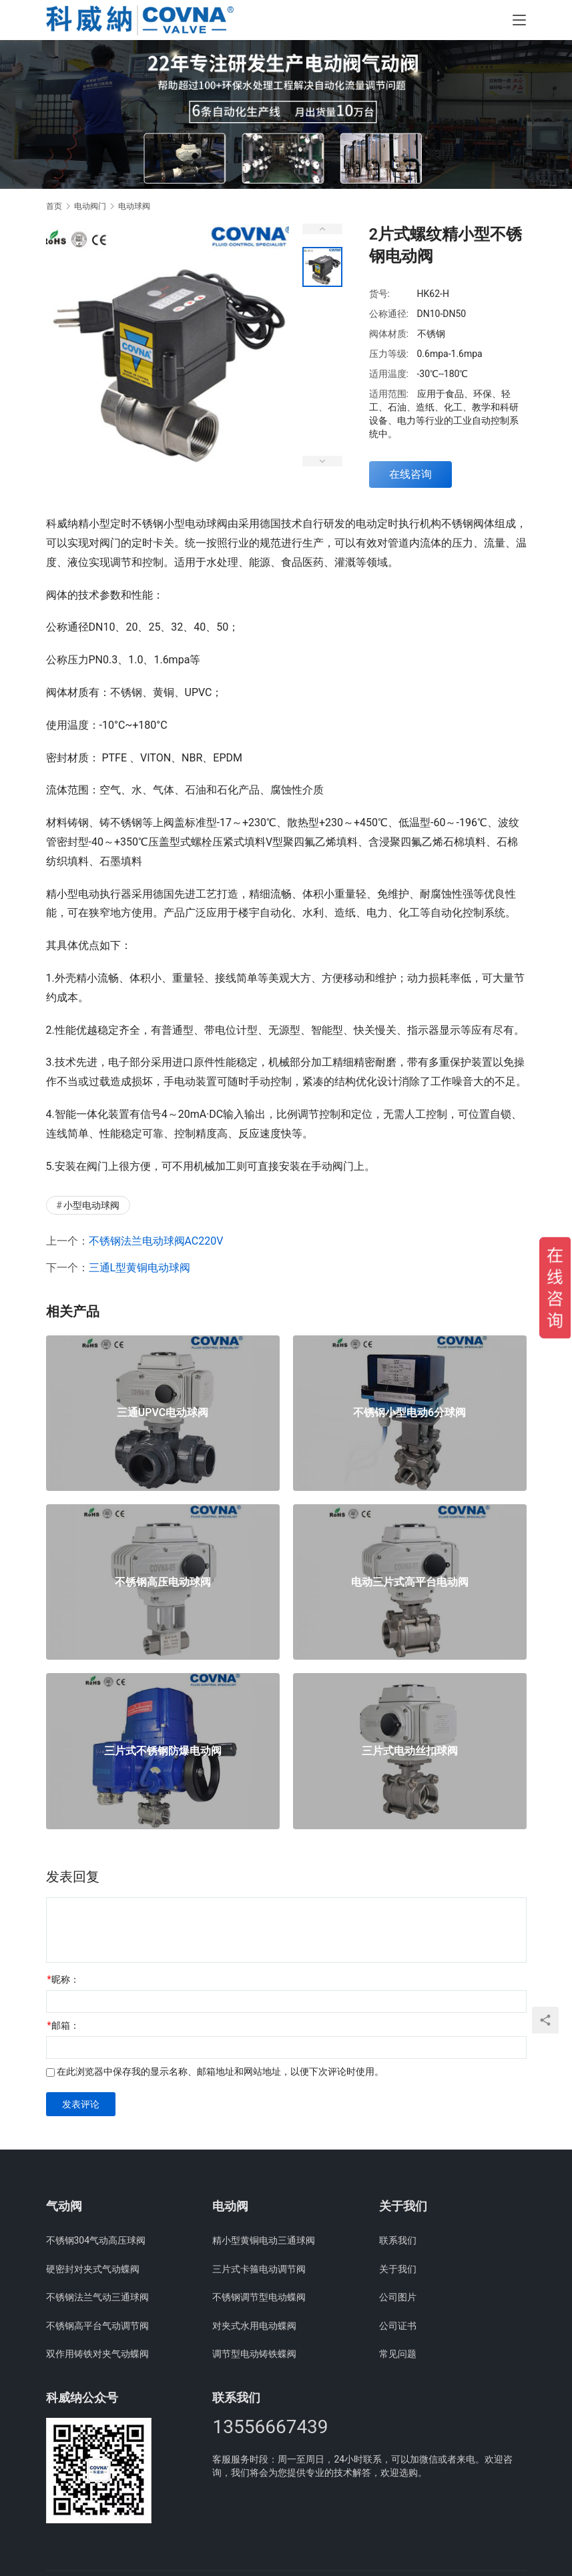 The height and width of the screenshot is (2576, 572). I want to click on 关于我们, so click(397, 2269).